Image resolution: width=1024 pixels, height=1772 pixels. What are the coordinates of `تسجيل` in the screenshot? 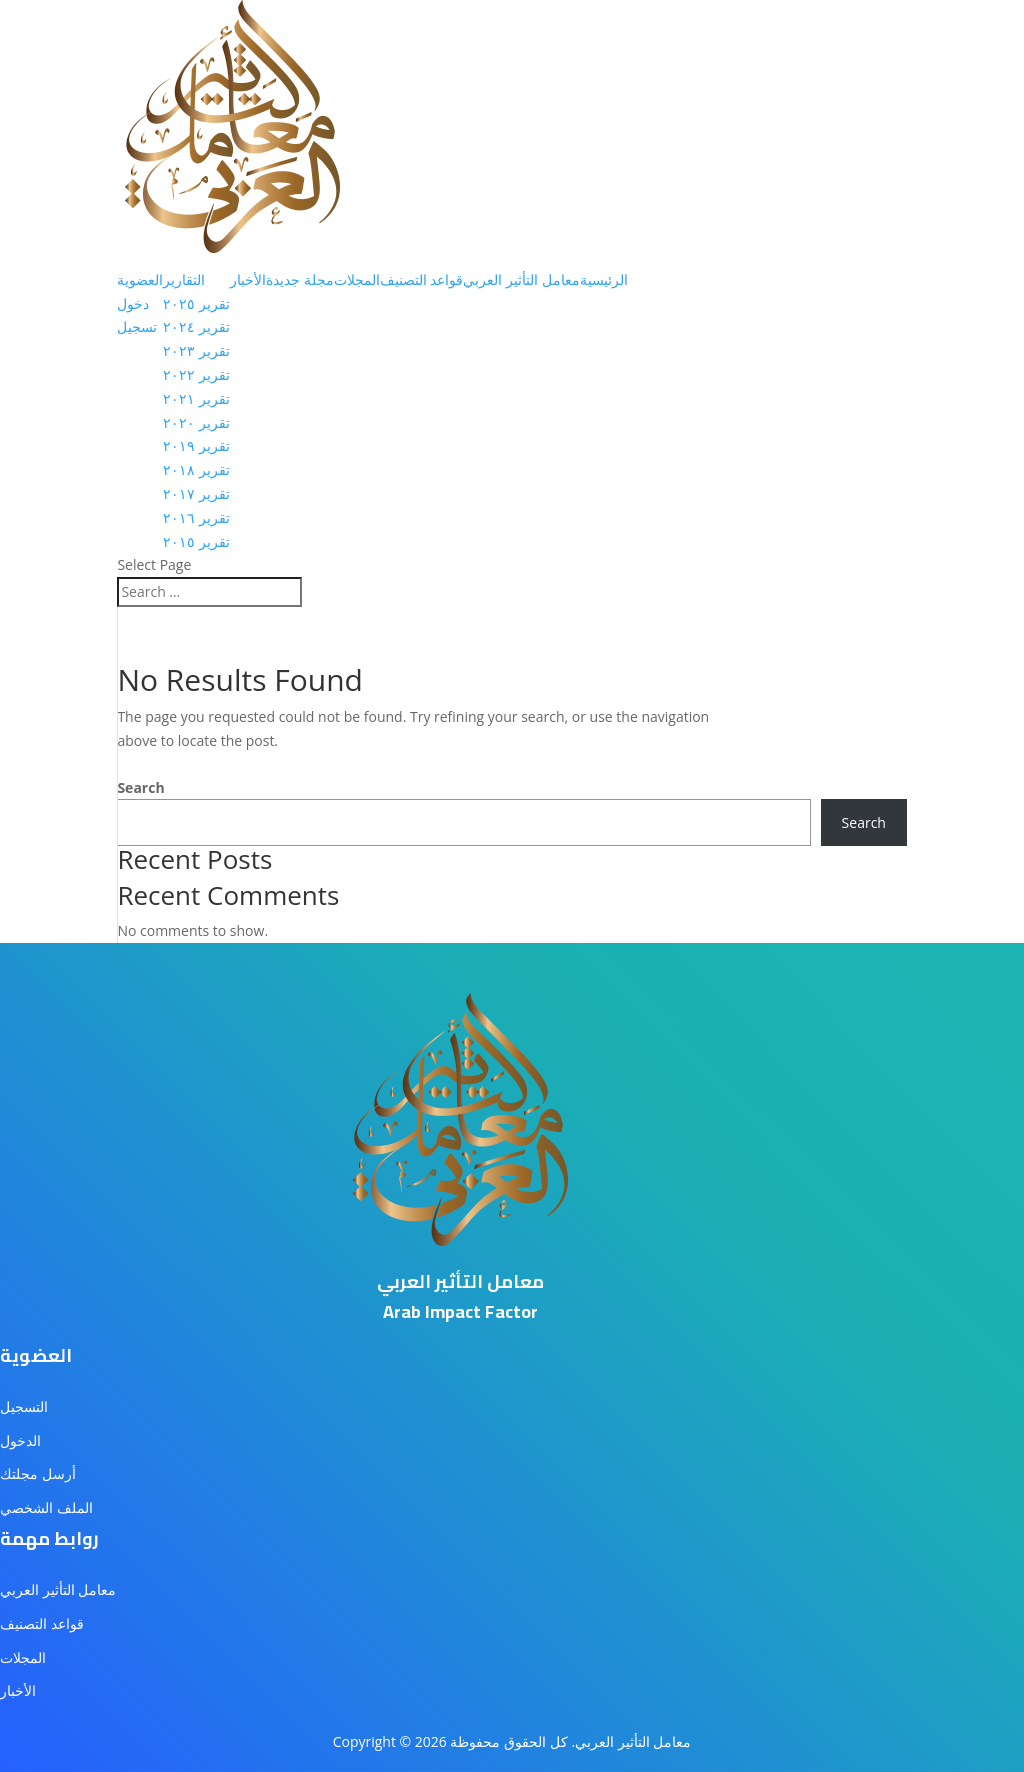 It's located at (137, 326).